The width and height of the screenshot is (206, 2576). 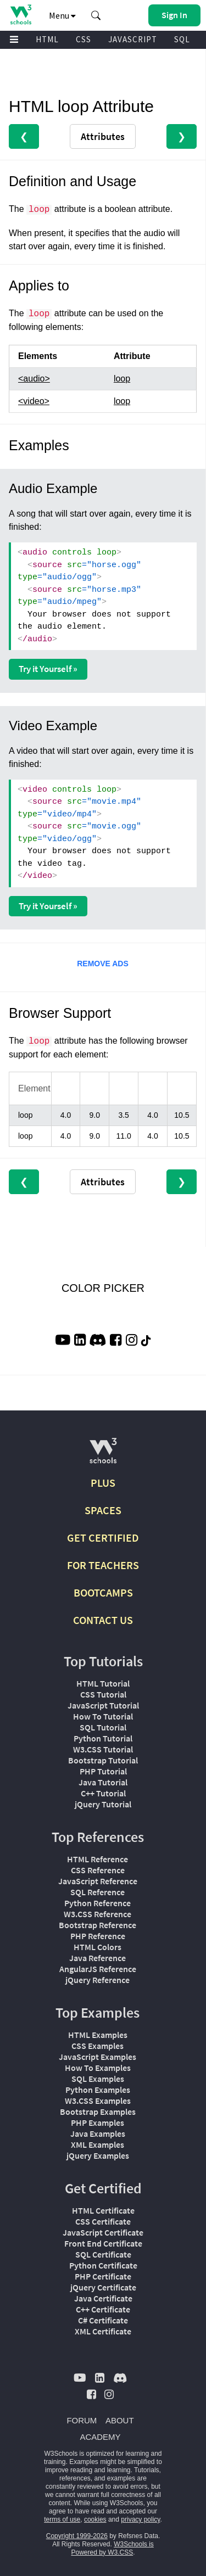 What do you see at coordinates (103, 1727) in the screenshot?
I see `SQL Tutorial` at bounding box center [103, 1727].